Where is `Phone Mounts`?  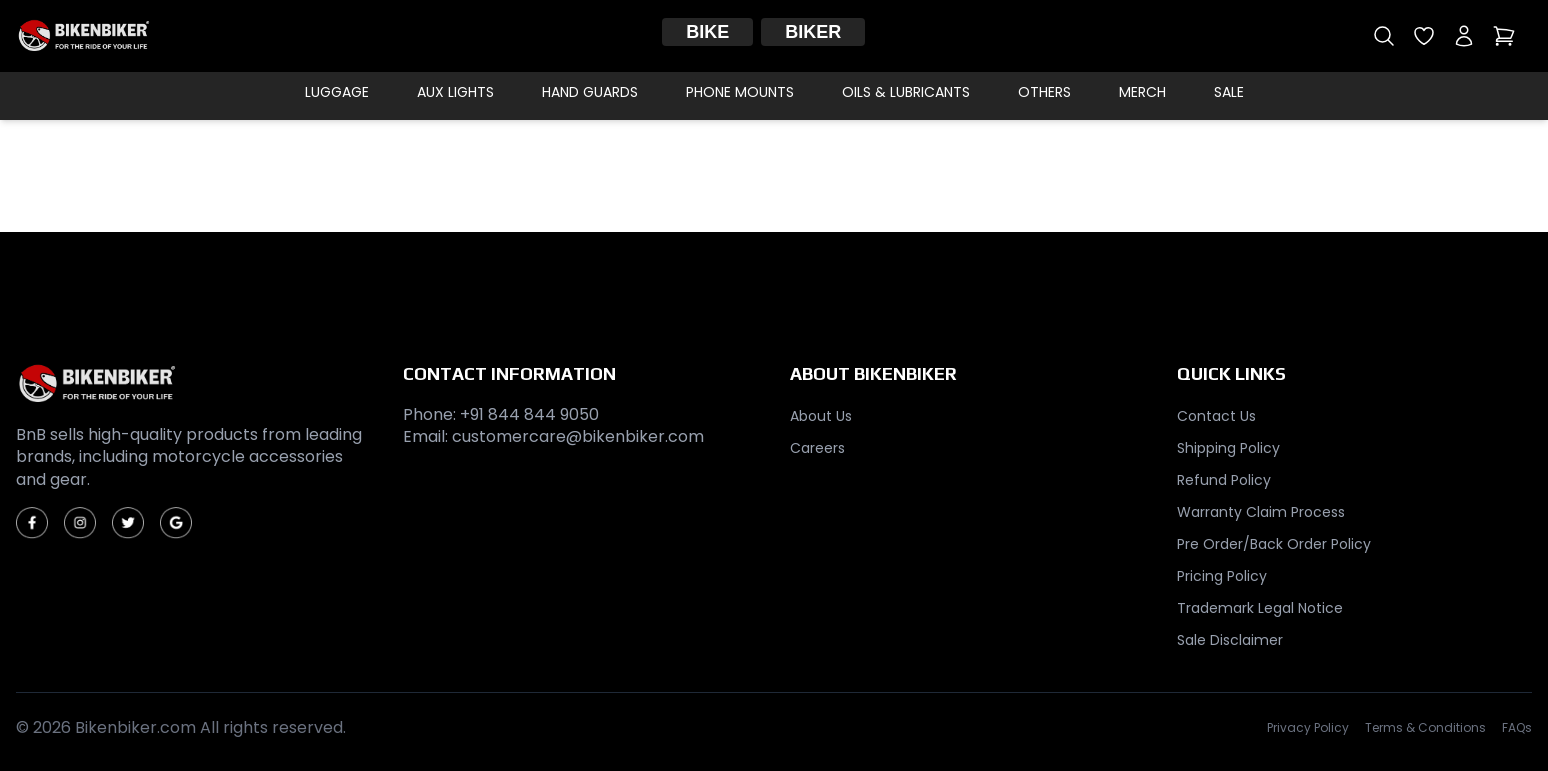
Phone Mounts is located at coordinates (740, 92).